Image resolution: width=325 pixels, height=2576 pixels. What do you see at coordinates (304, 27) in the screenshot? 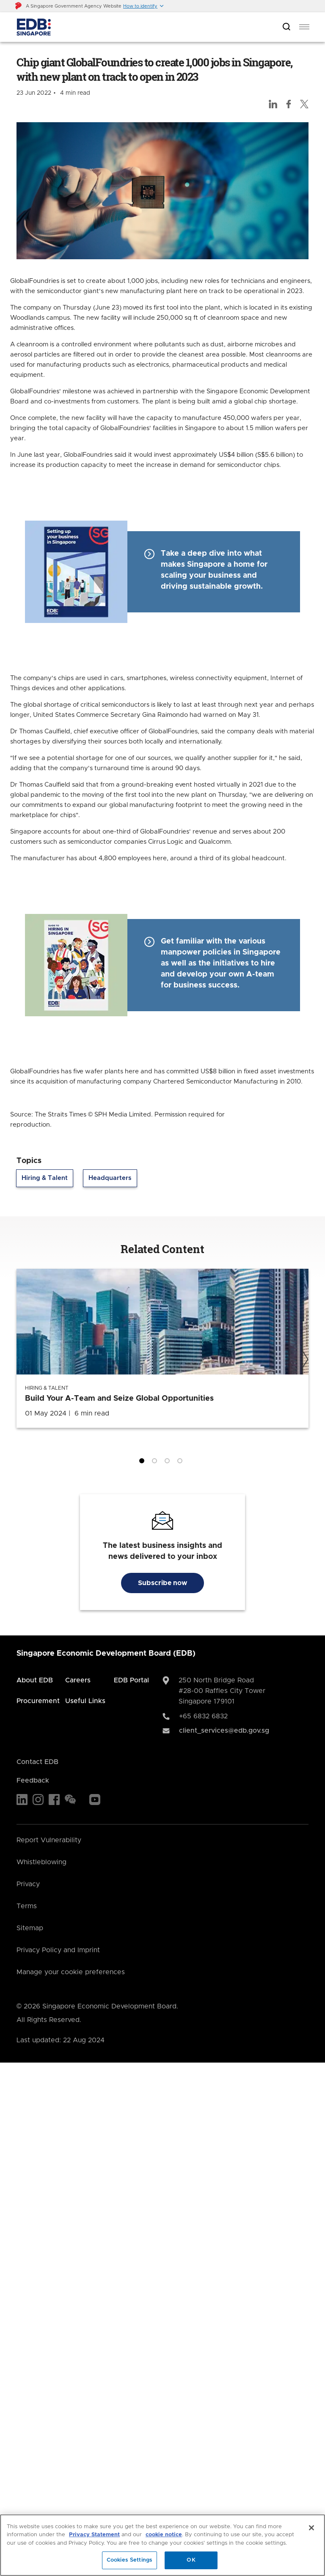
I see `[menu]` at bounding box center [304, 27].